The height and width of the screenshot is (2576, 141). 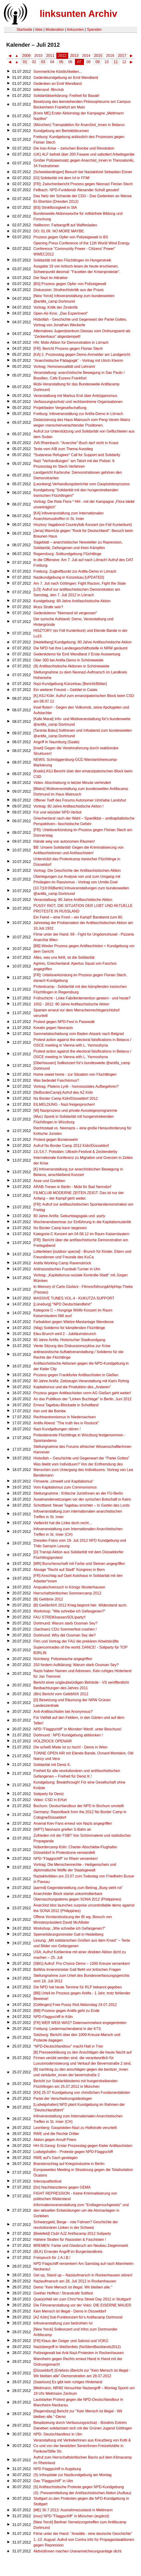 What do you see at coordinates (98, 56) in the screenshot?
I see `2015` at bounding box center [98, 56].